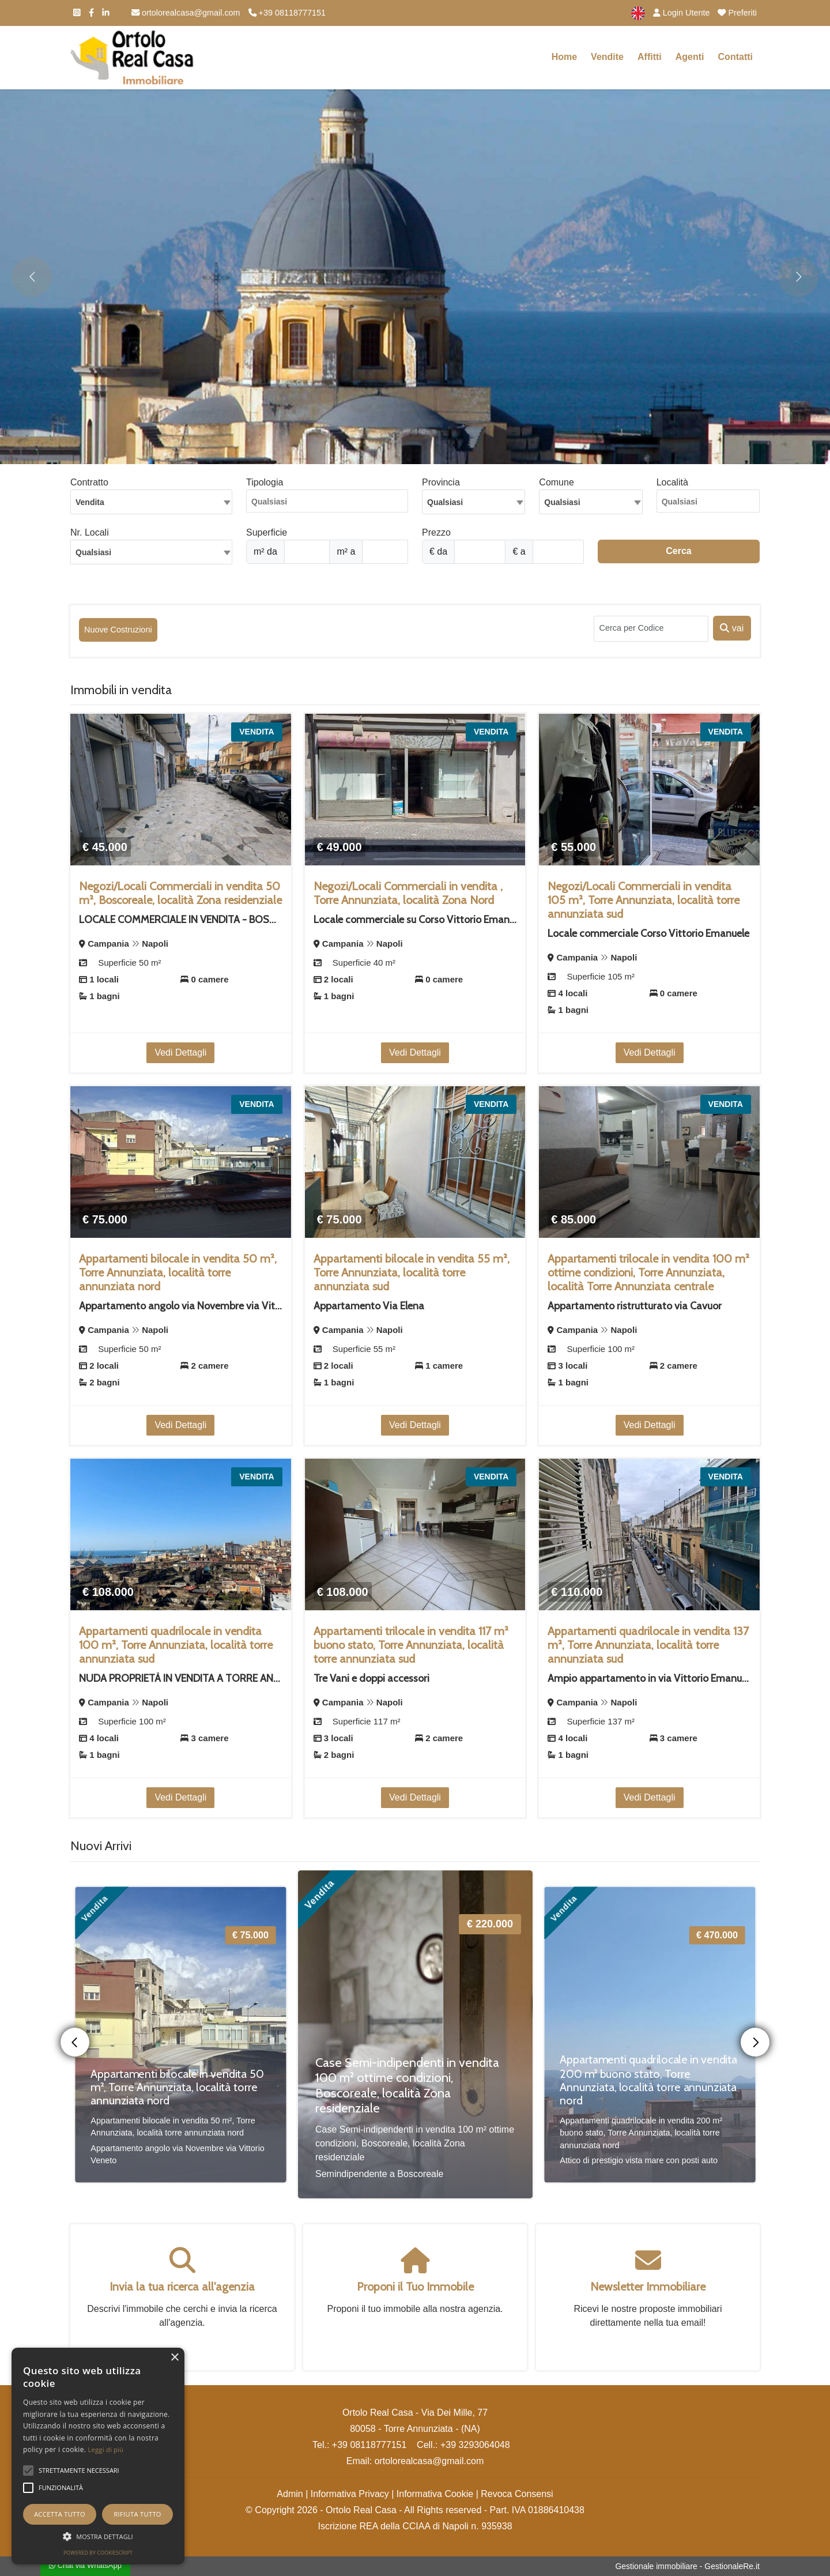  I want to click on [combobox], so click(151, 501).